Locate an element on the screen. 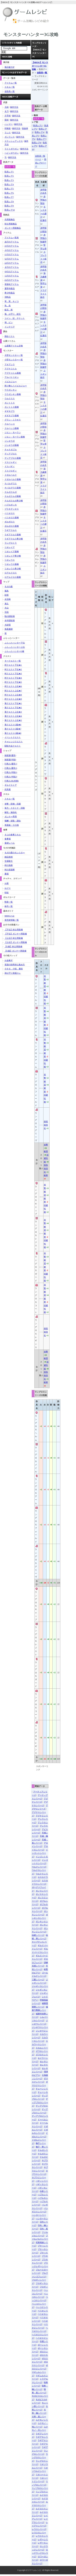 The height and width of the screenshot is (2576, 76). 武具屋 is located at coordinates (8, 789).